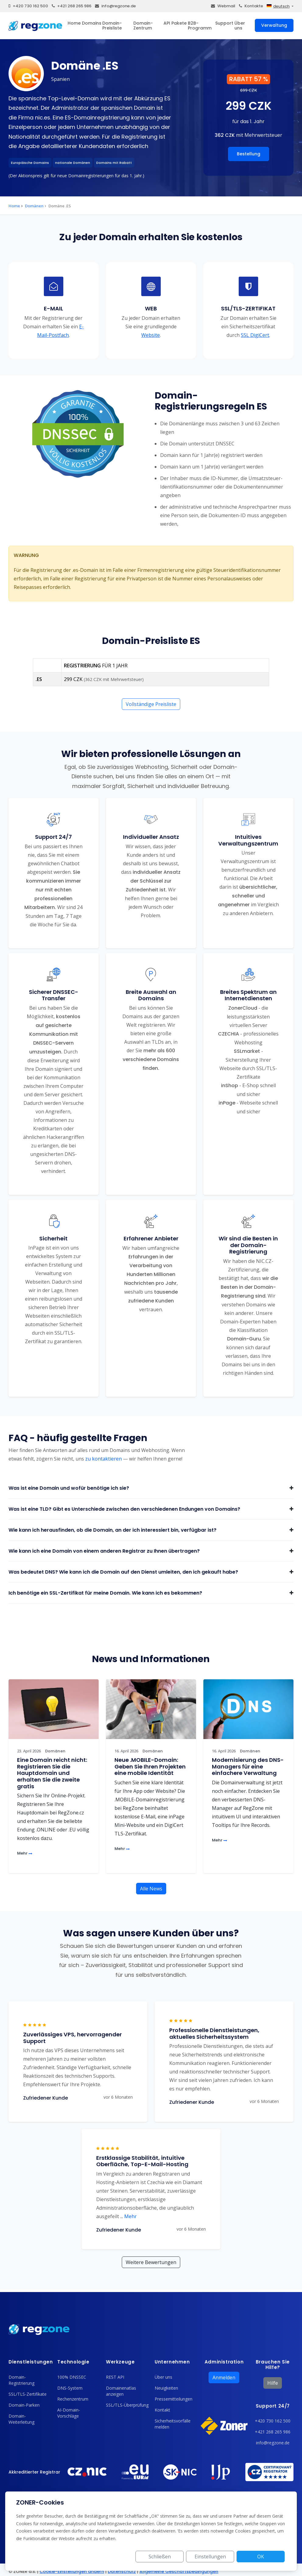 The image size is (302, 2576). Describe the element at coordinates (151, 1888) in the screenshot. I see `Alle News` at that location.